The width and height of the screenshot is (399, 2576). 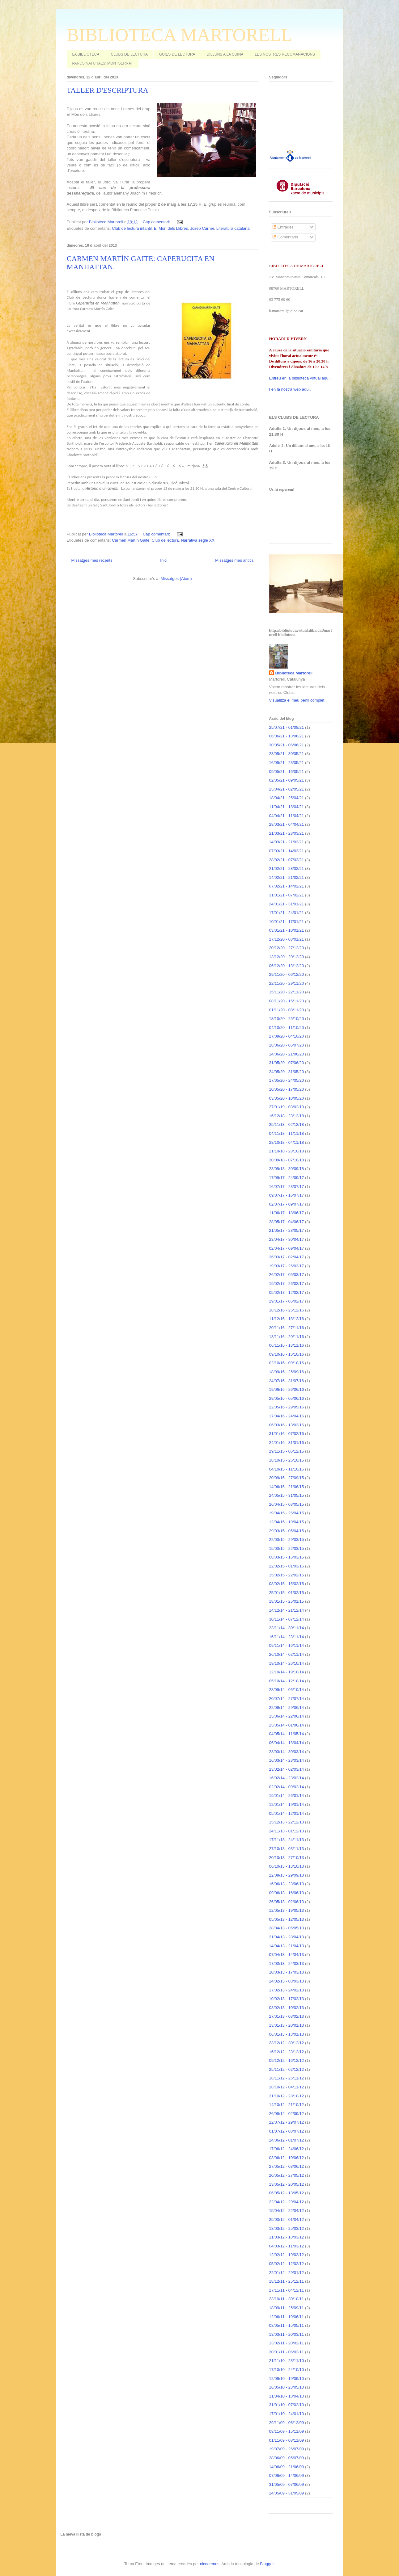 What do you see at coordinates (294, 673) in the screenshot?
I see `Biblioteca Martorell` at bounding box center [294, 673].